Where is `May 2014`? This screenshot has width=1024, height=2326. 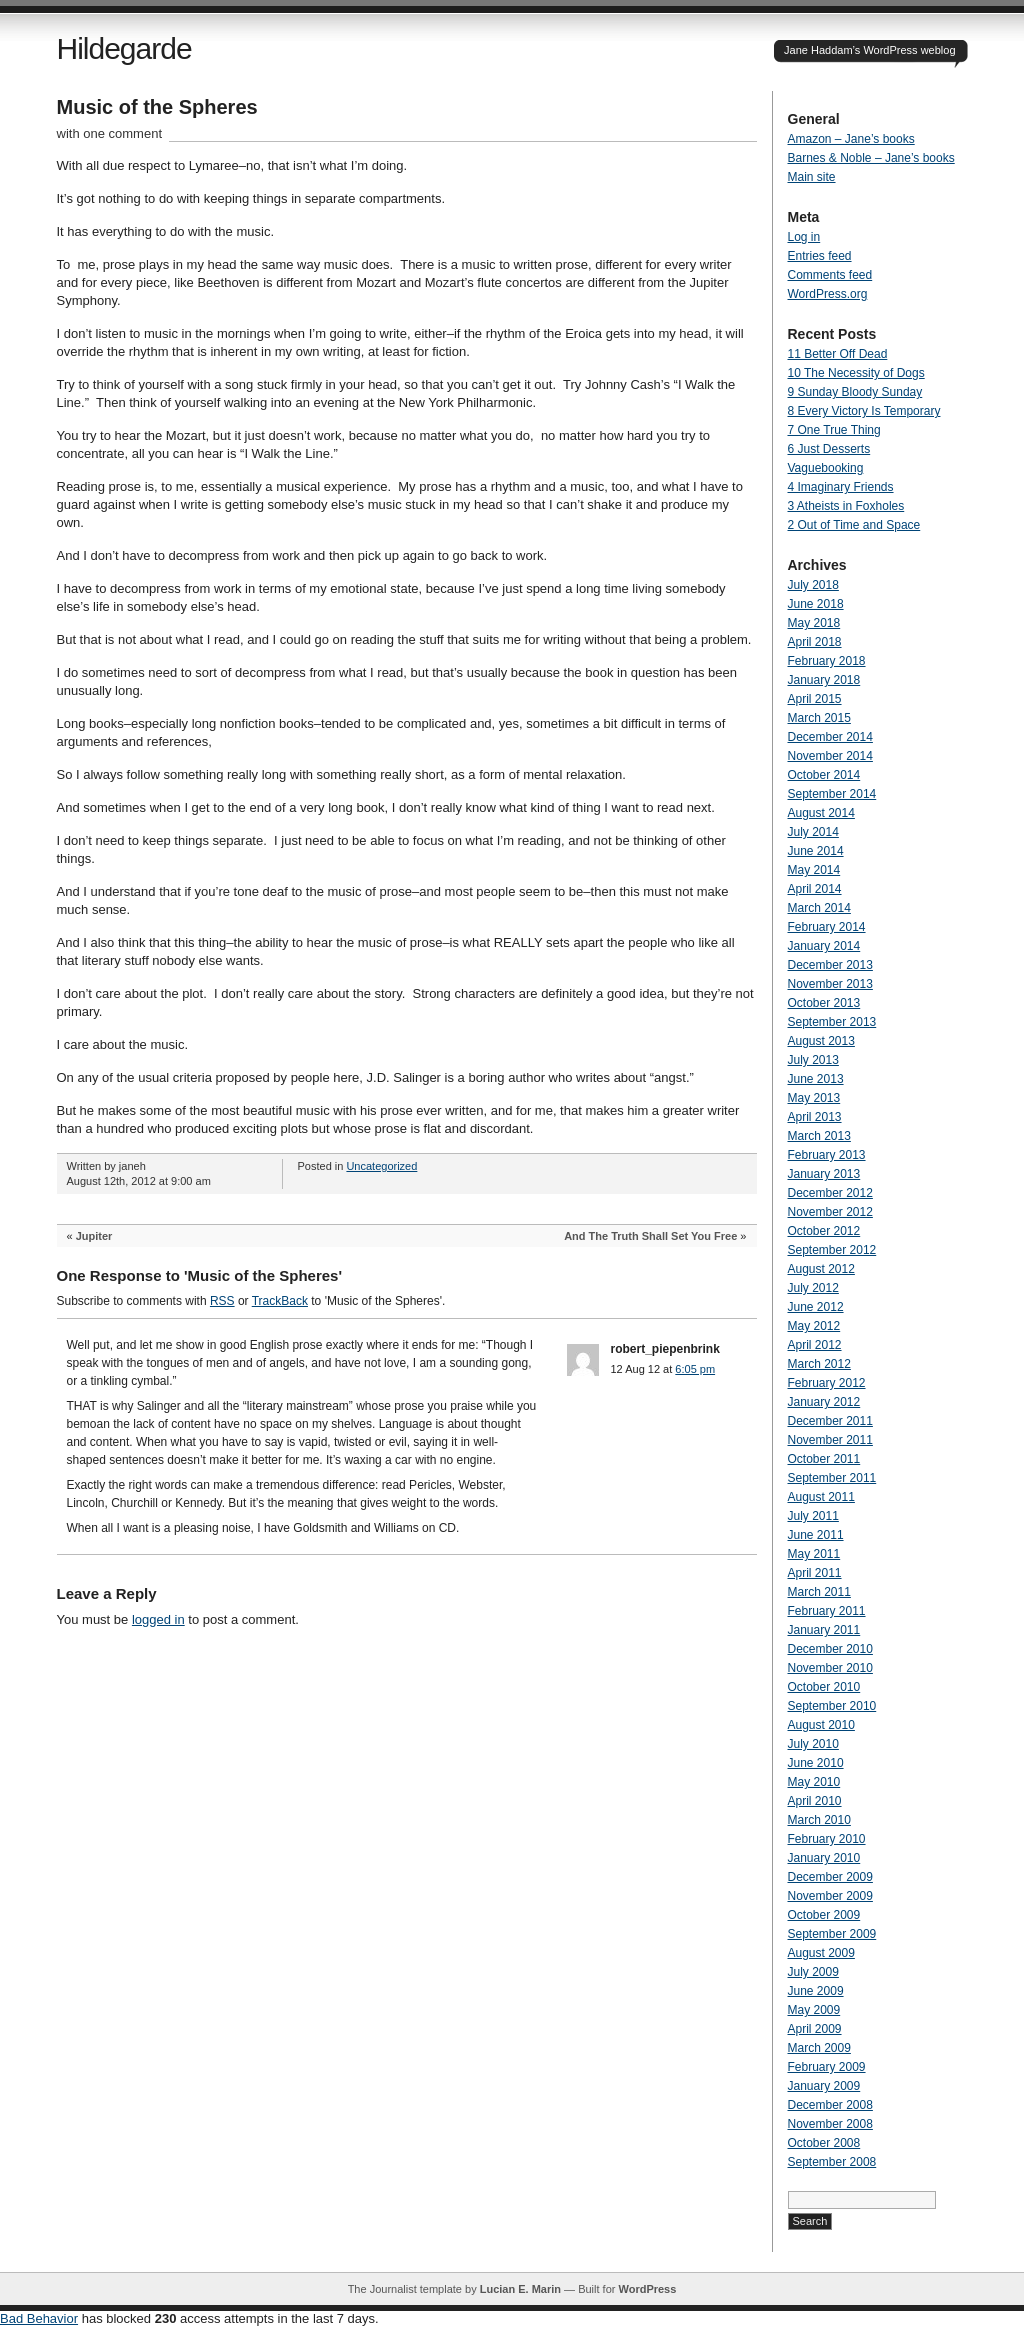
May 2014 is located at coordinates (814, 870).